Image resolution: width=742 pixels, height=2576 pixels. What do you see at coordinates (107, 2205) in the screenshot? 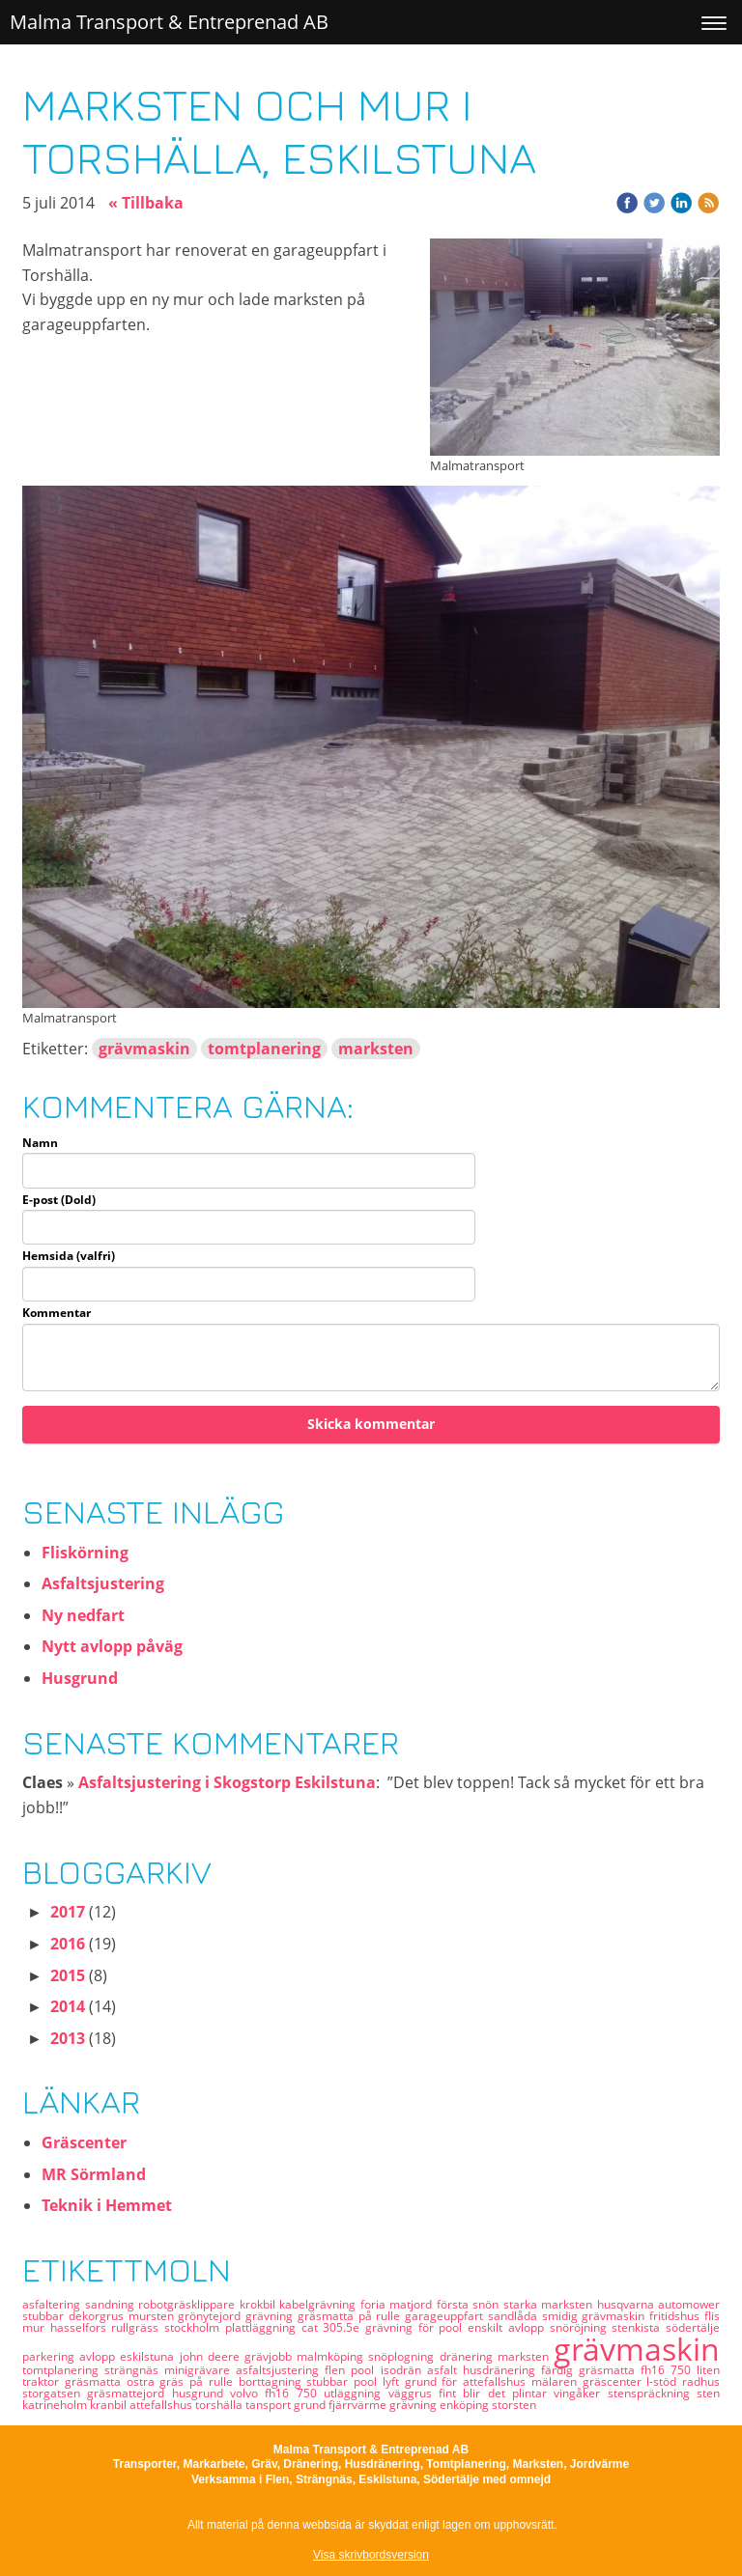
I see `Teknik i Hemmet` at bounding box center [107, 2205].